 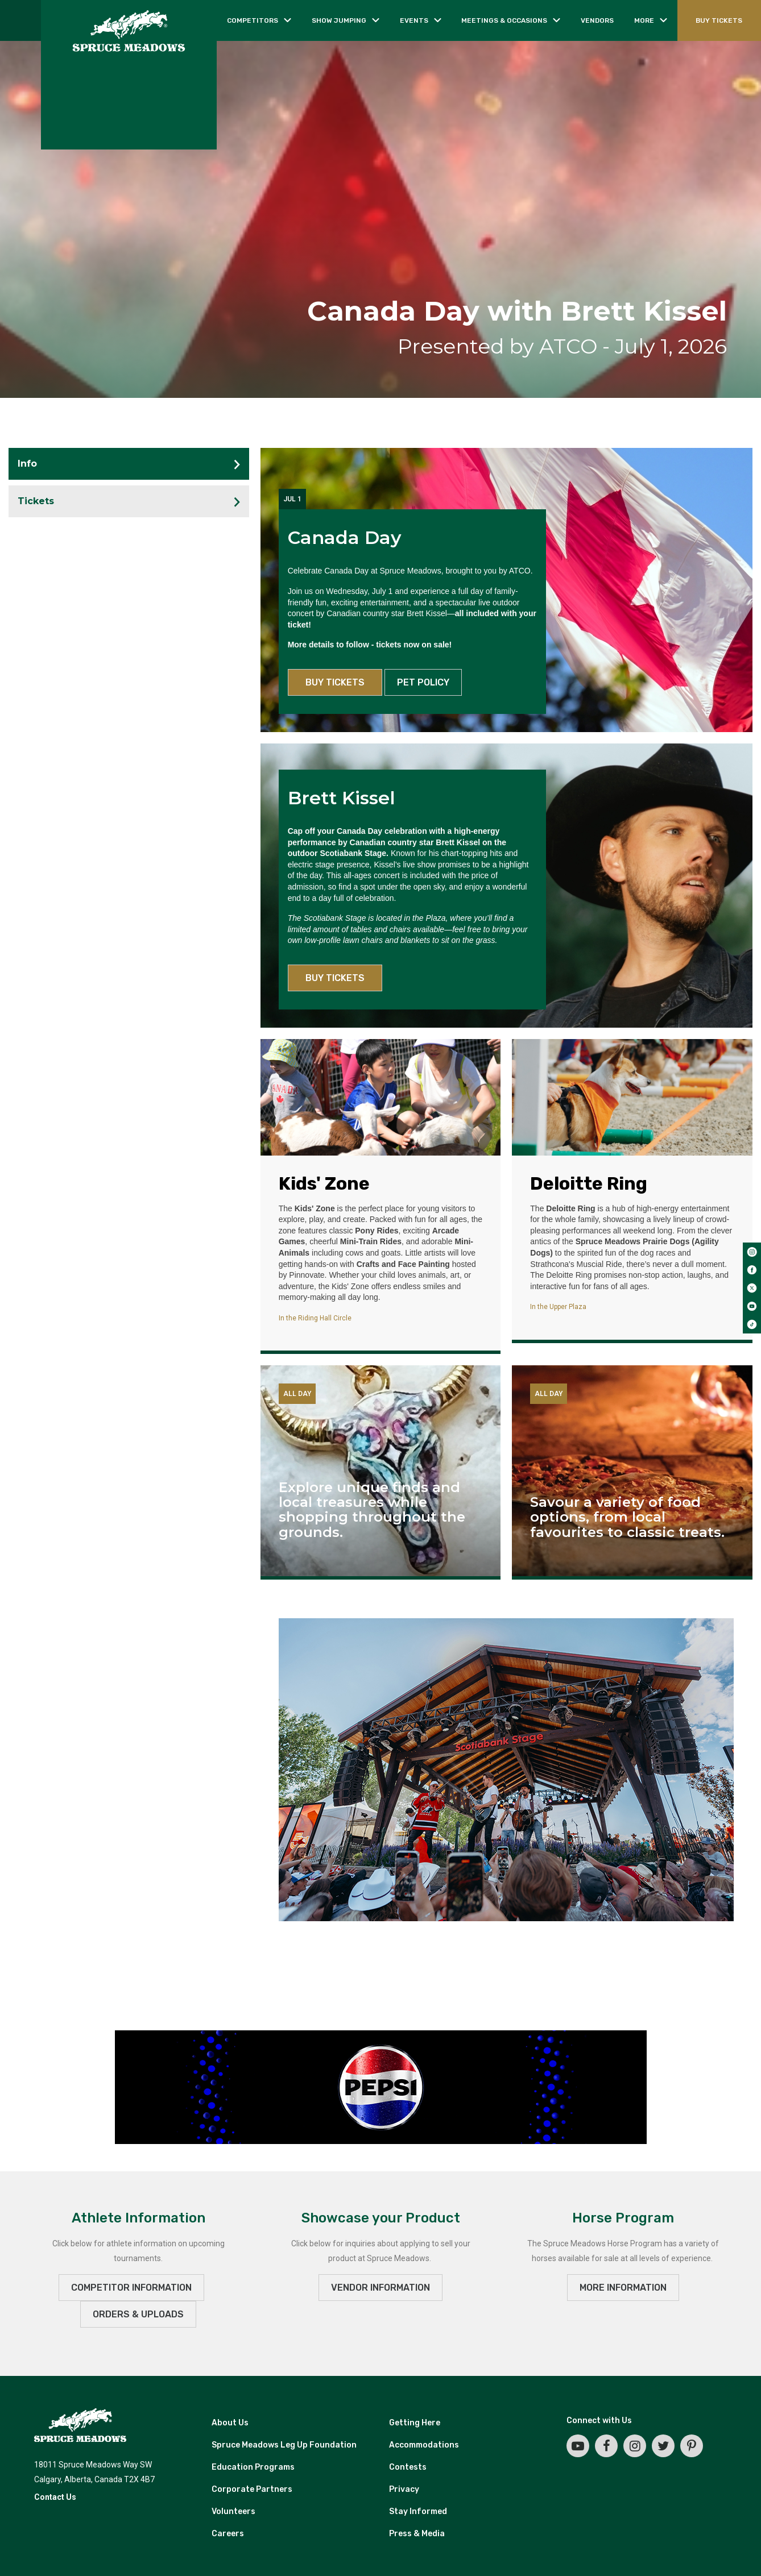 What do you see at coordinates (408, 2467) in the screenshot?
I see `Contests` at bounding box center [408, 2467].